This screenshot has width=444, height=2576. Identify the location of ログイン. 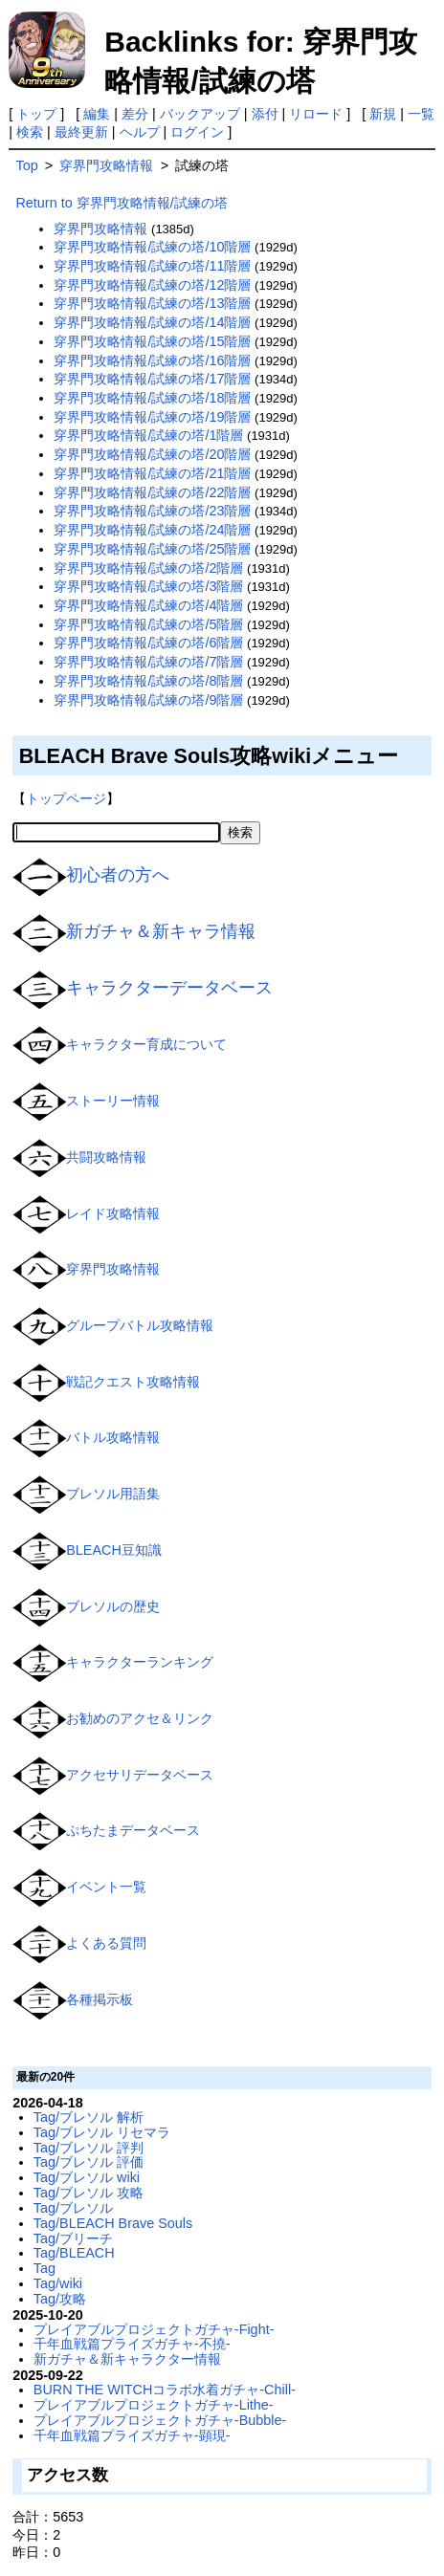
(197, 132).